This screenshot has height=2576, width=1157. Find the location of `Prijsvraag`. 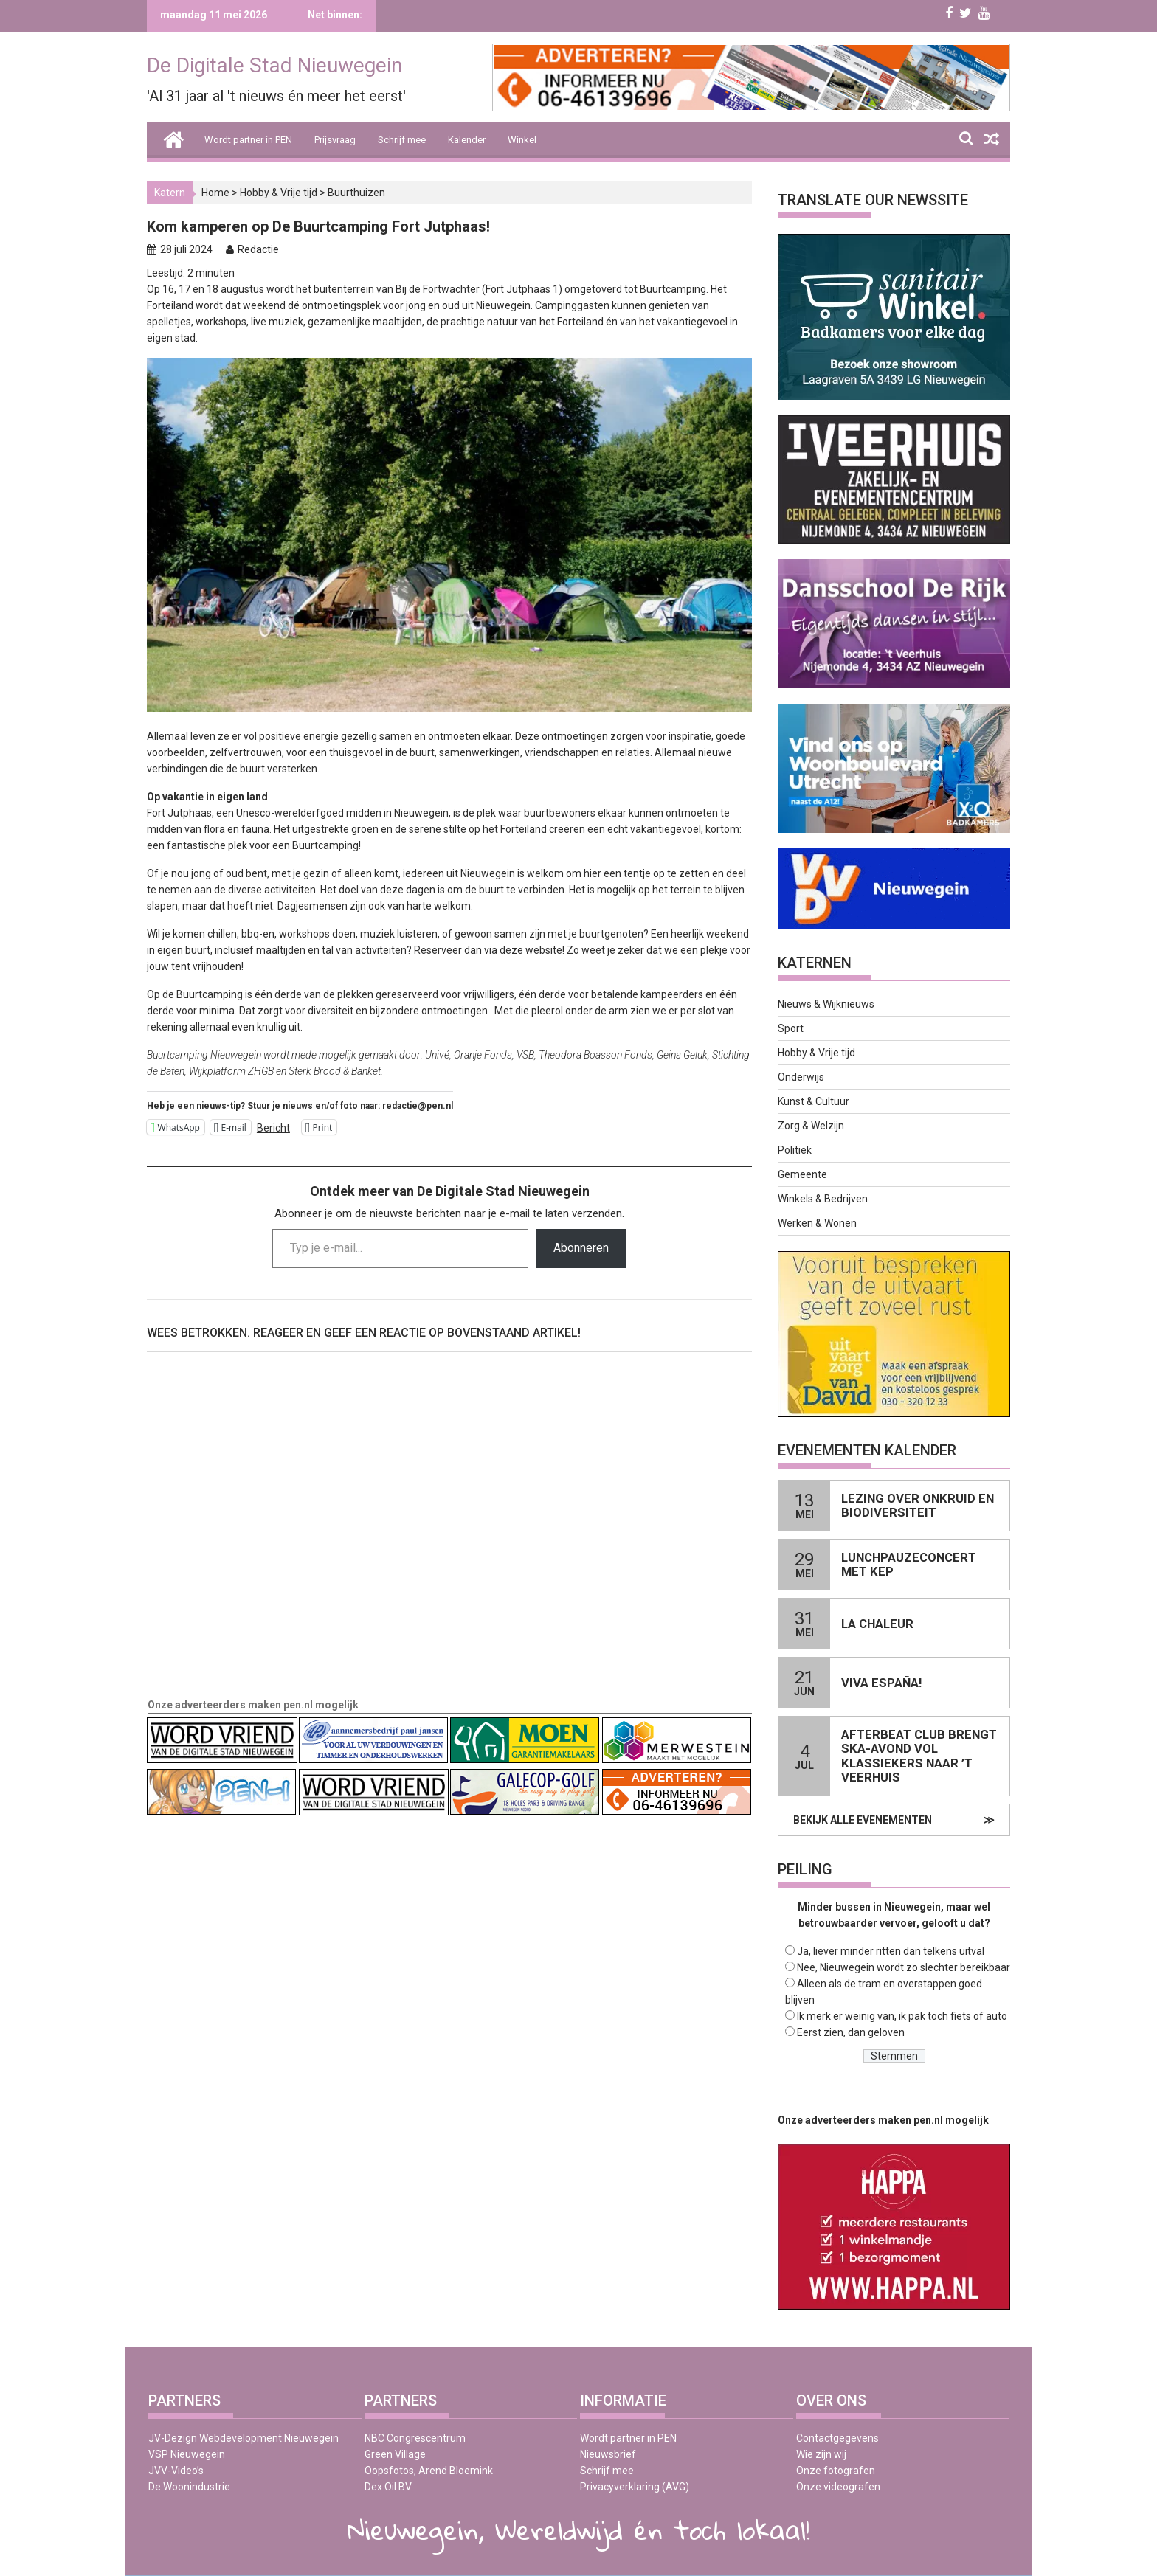

Prijsvraag is located at coordinates (335, 139).